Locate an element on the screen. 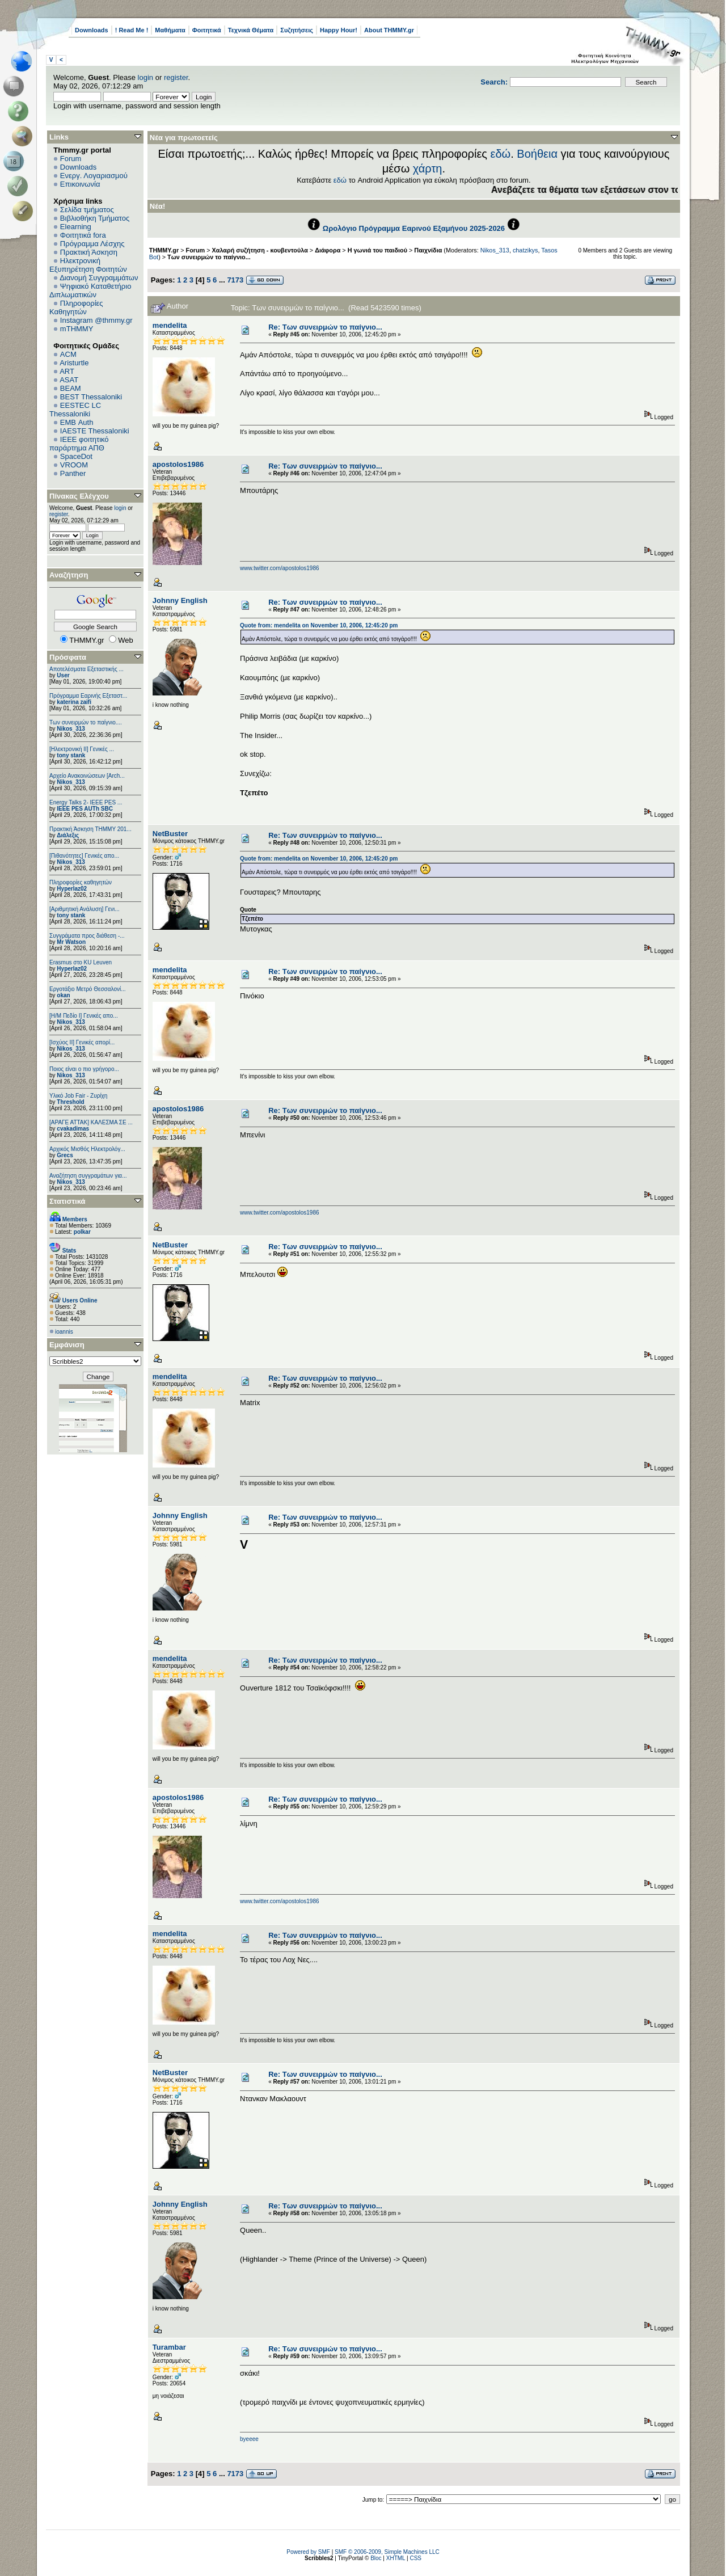 The image size is (726, 2576). Aristurtle is located at coordinates (74, 363).